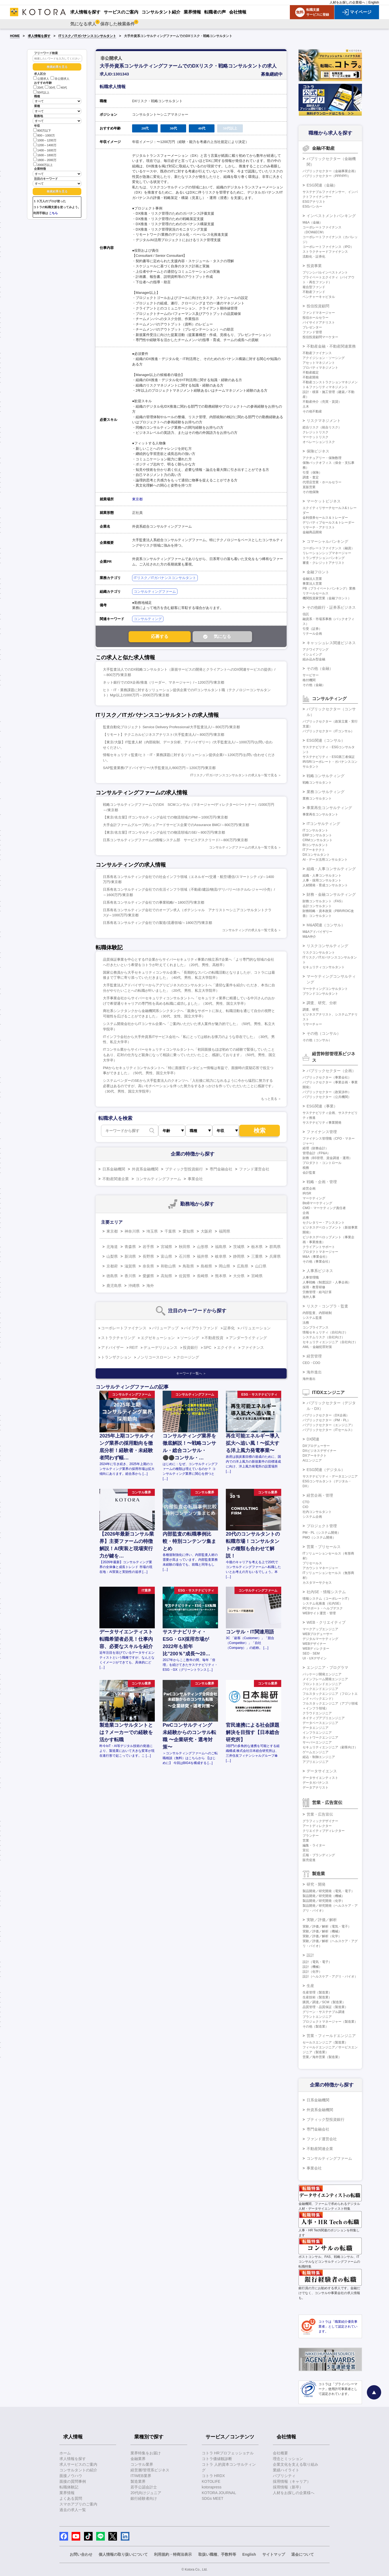 Image resolution: width=389 pixels, height=2576 pixels. Describe the element at coordinates (309, 487) in the screenshot. I see `直販営業` at that location.